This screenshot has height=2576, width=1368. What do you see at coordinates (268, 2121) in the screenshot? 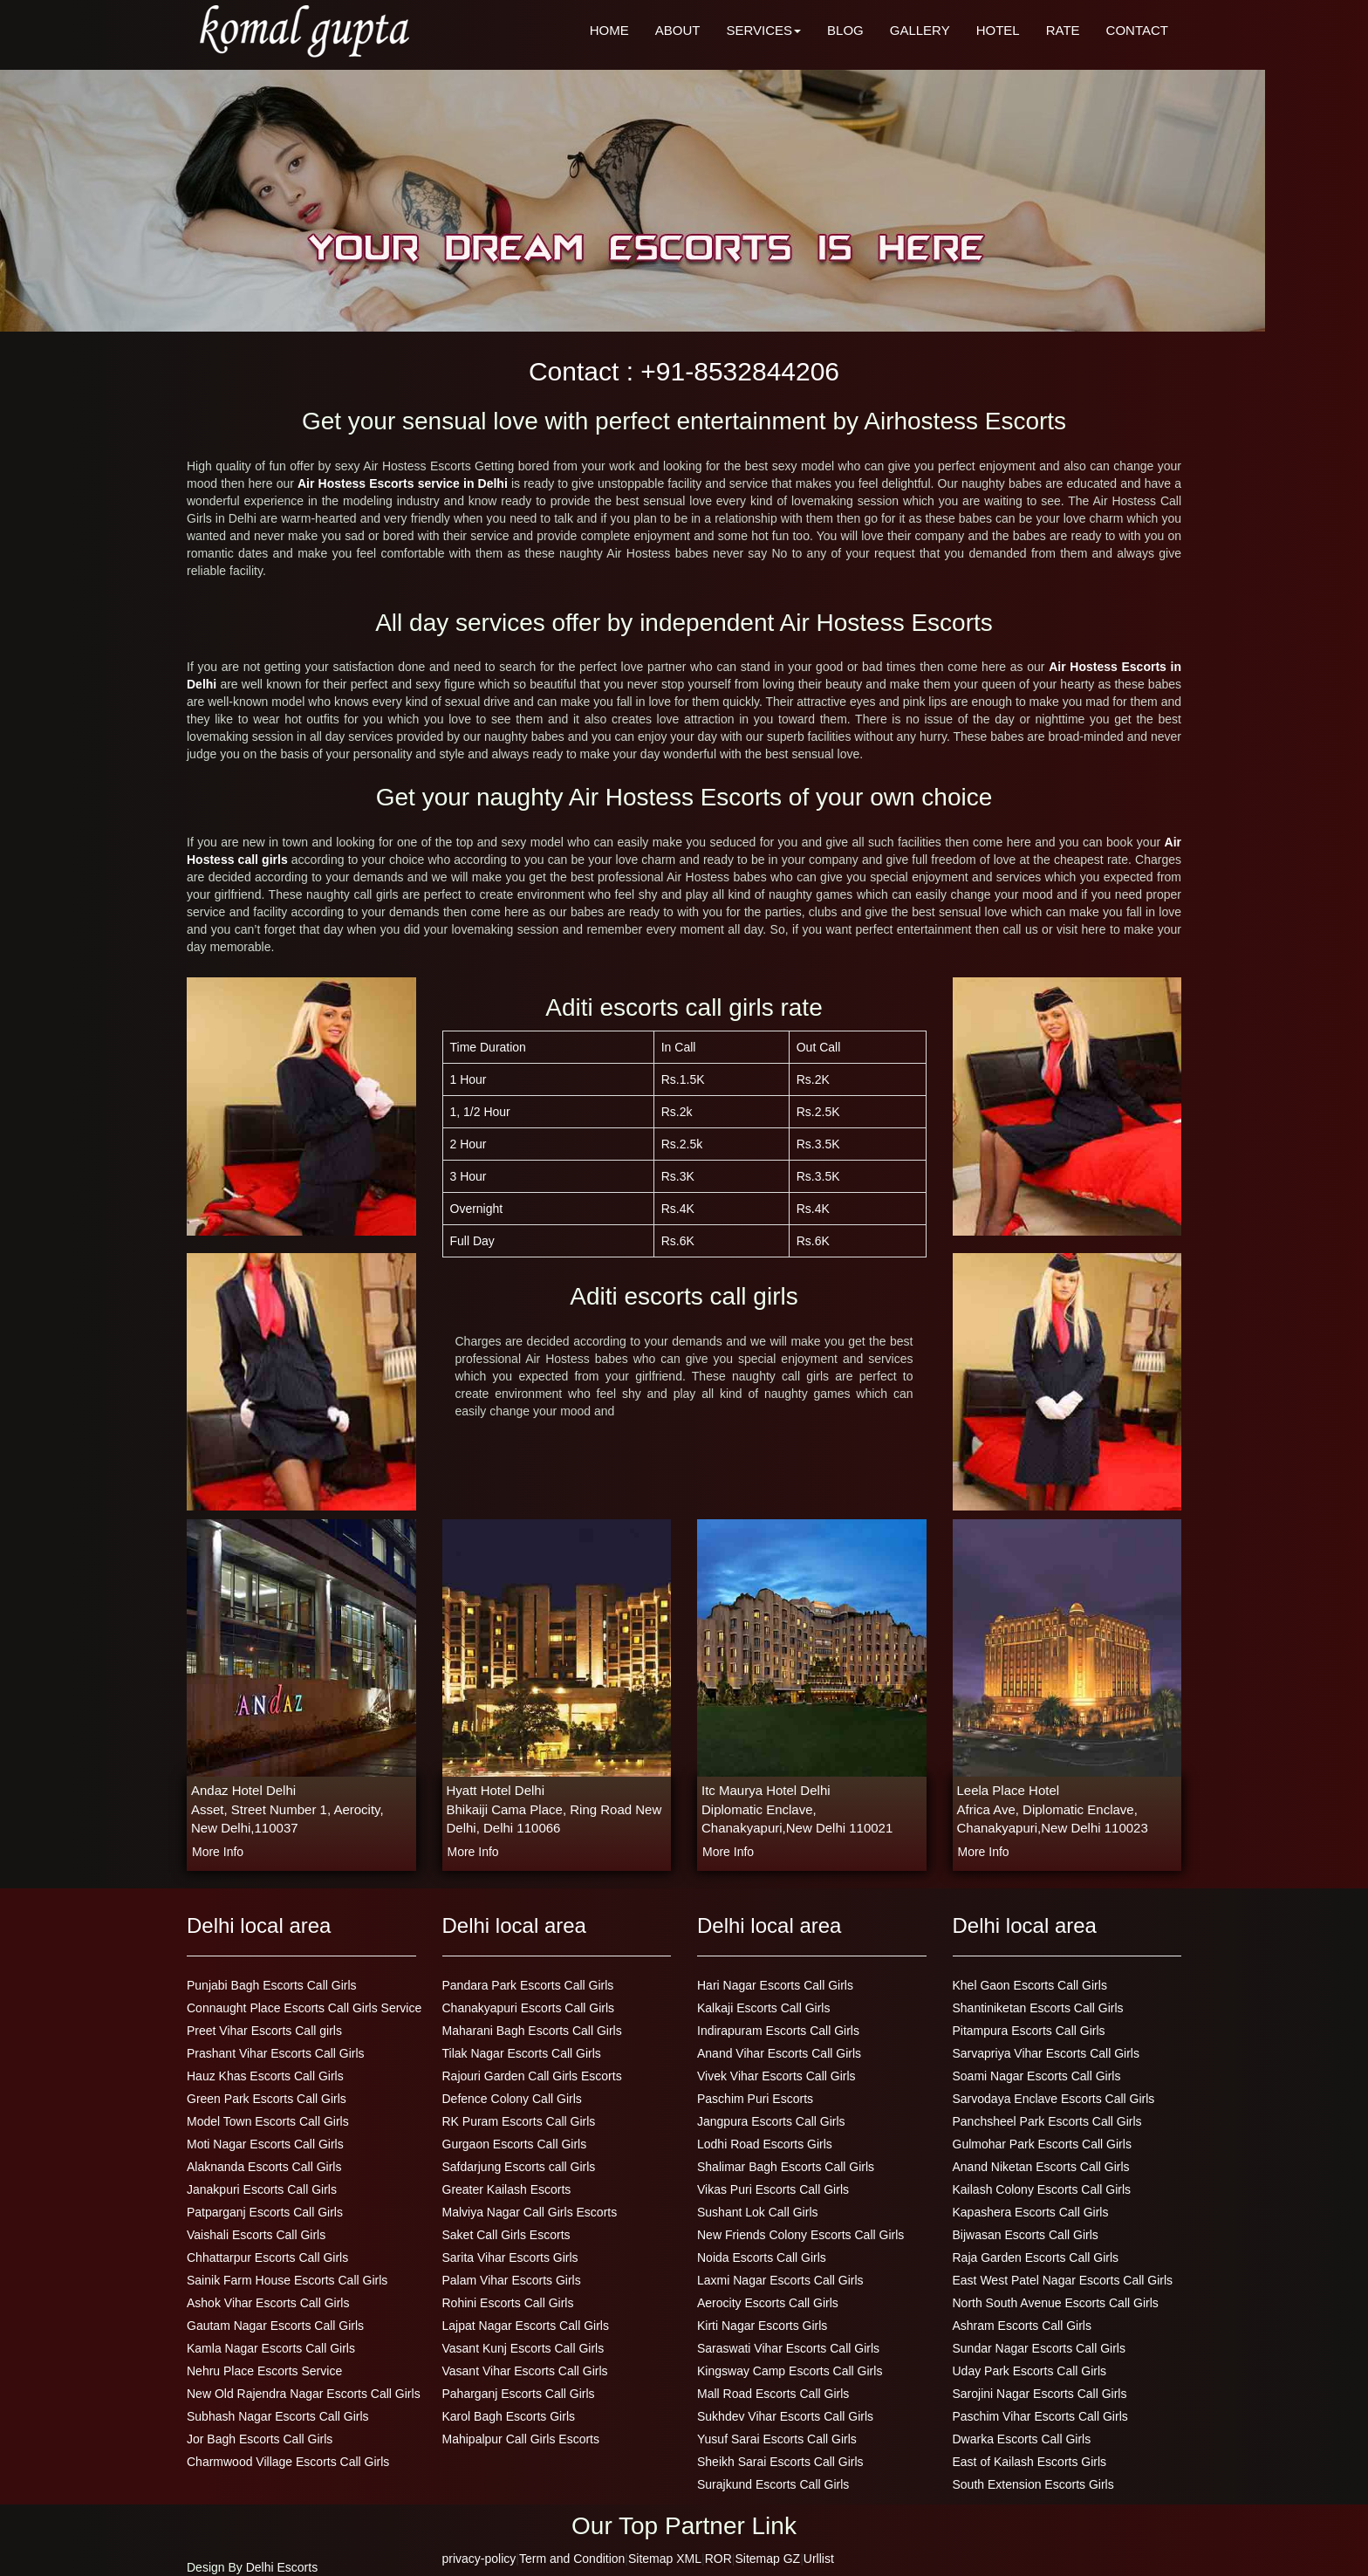
I see `Model Town Escorts Call Girls` at bounding box center [268, 2121].